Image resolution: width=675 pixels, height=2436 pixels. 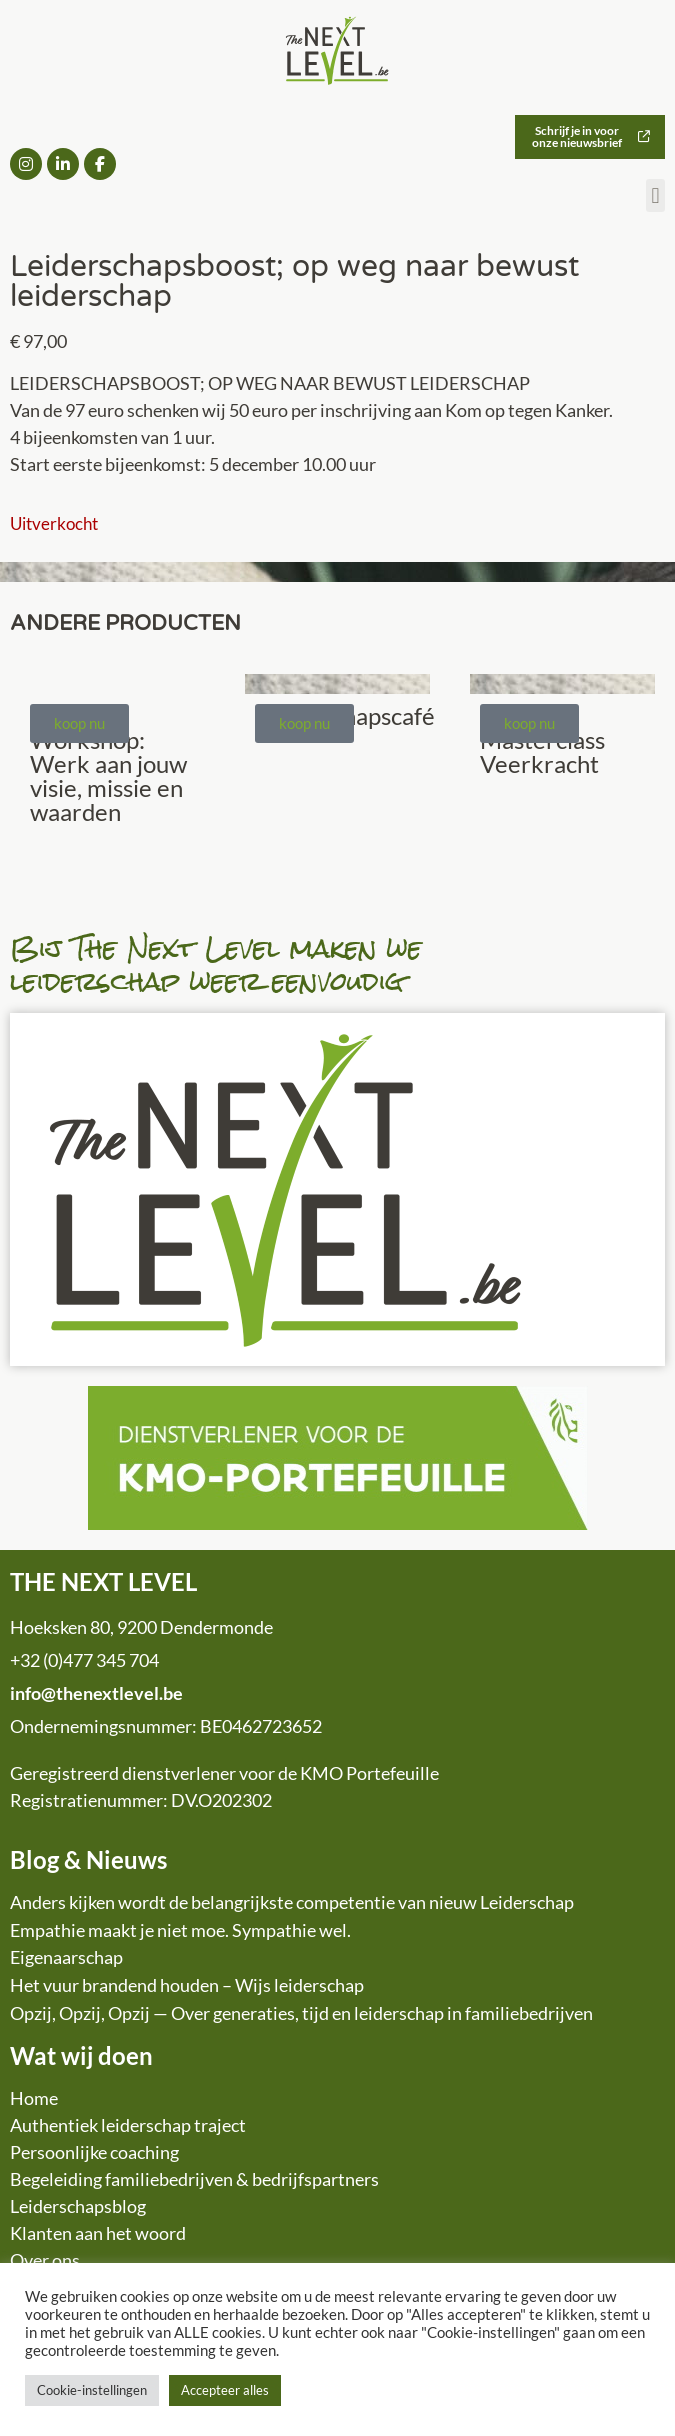 I want to click on Over ons, so click(x=45, y=2260).